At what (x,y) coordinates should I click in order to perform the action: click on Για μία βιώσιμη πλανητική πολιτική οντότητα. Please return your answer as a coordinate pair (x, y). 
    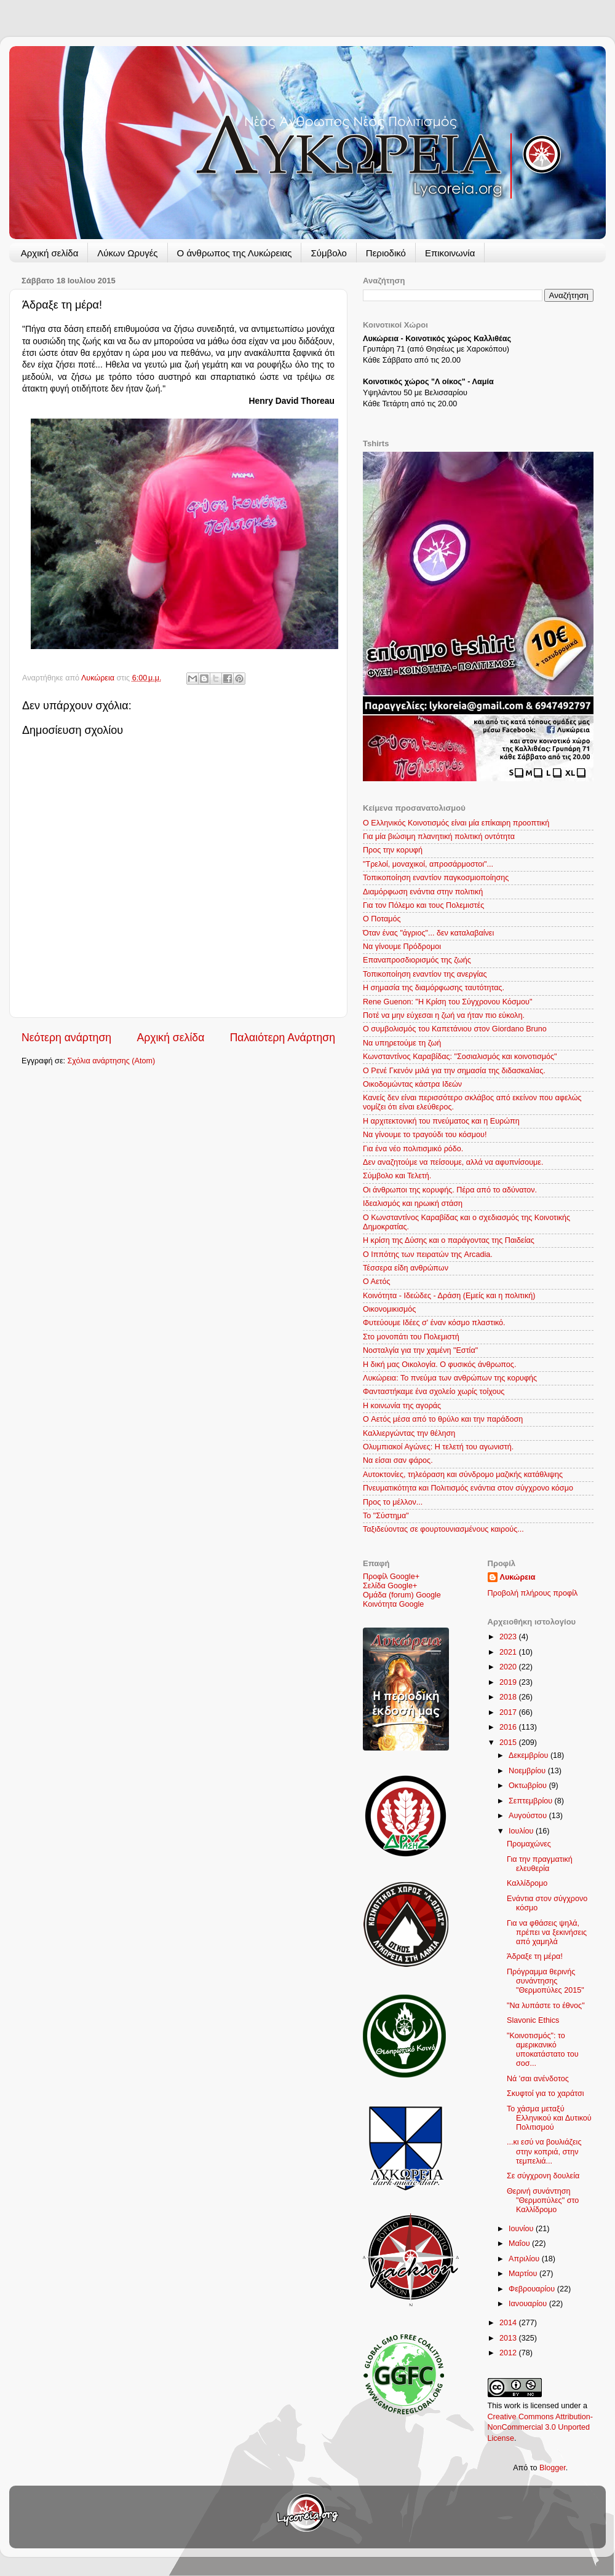
    Looking at the image, I should click on (439, 836).